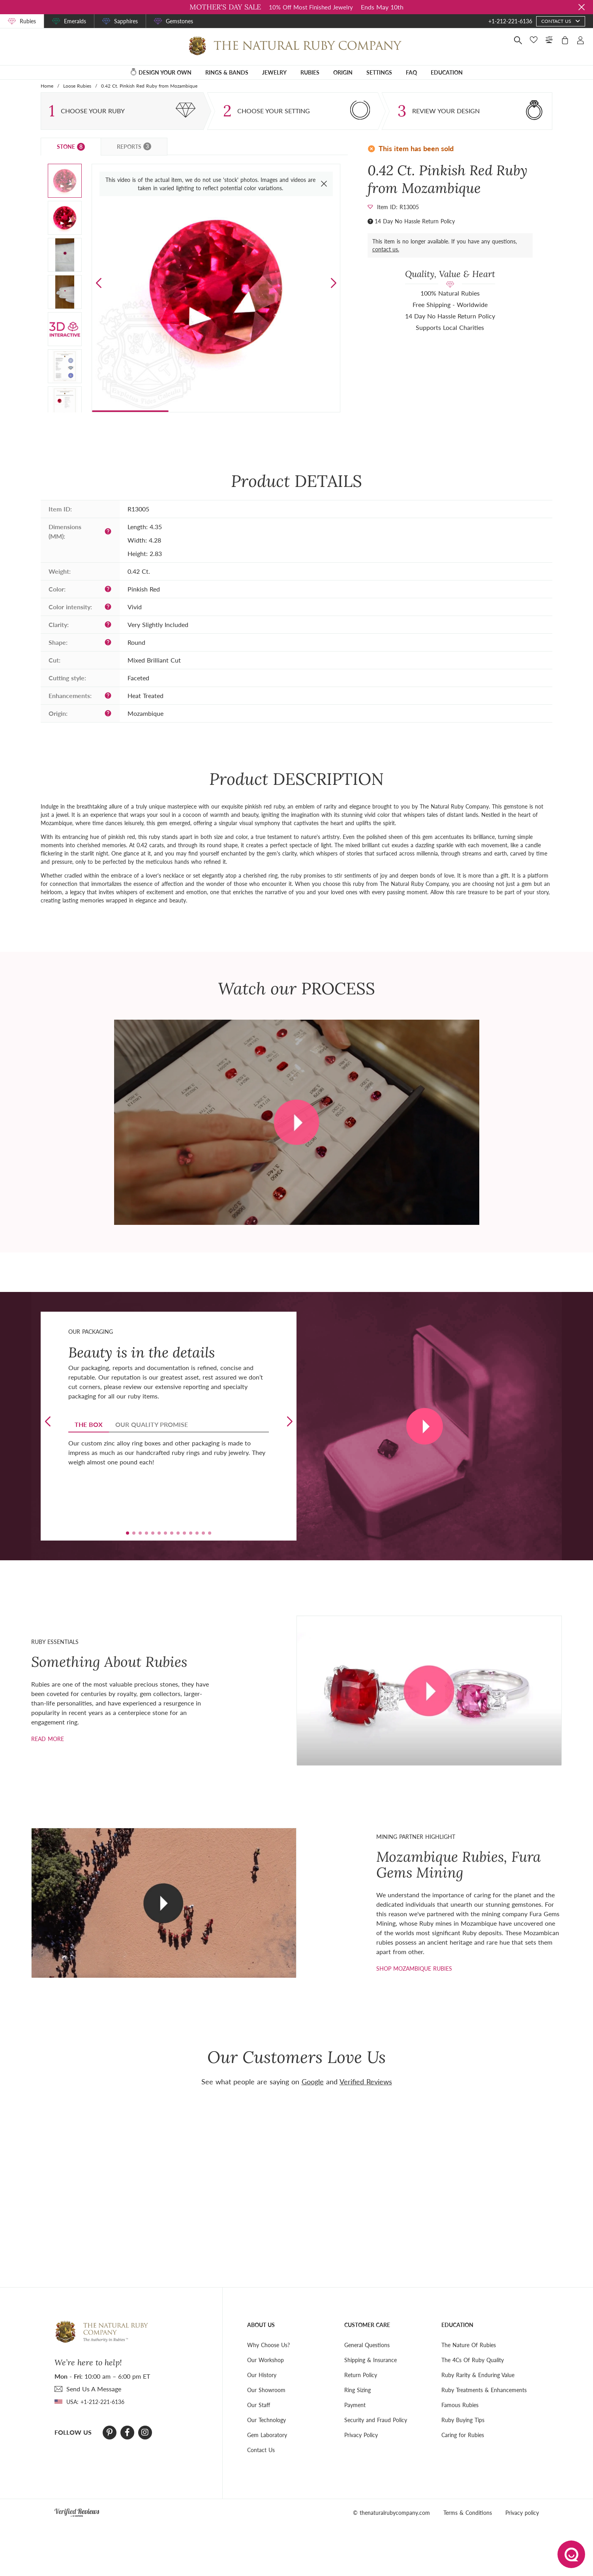 This screenshot has width=593, height=2576. I want to click on [Close sale banner], so click(581, 7).